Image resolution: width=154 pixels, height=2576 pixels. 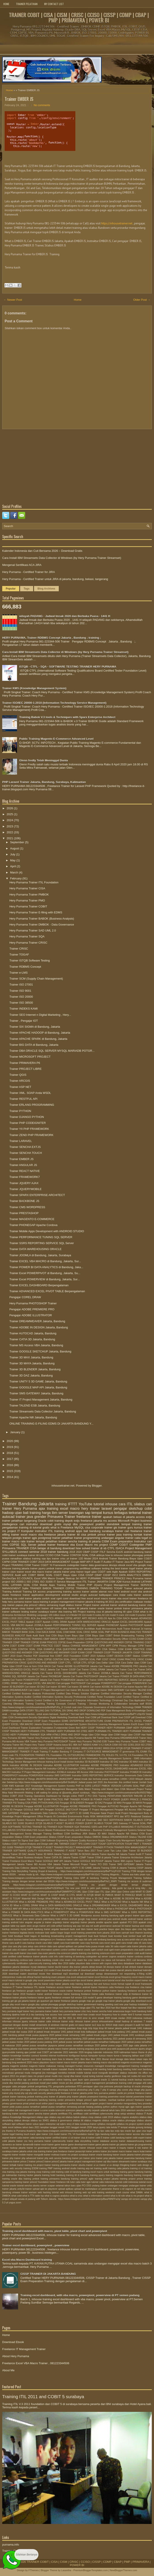 I want to click on COBIT DESIGN, so click(x=115, y=1656).